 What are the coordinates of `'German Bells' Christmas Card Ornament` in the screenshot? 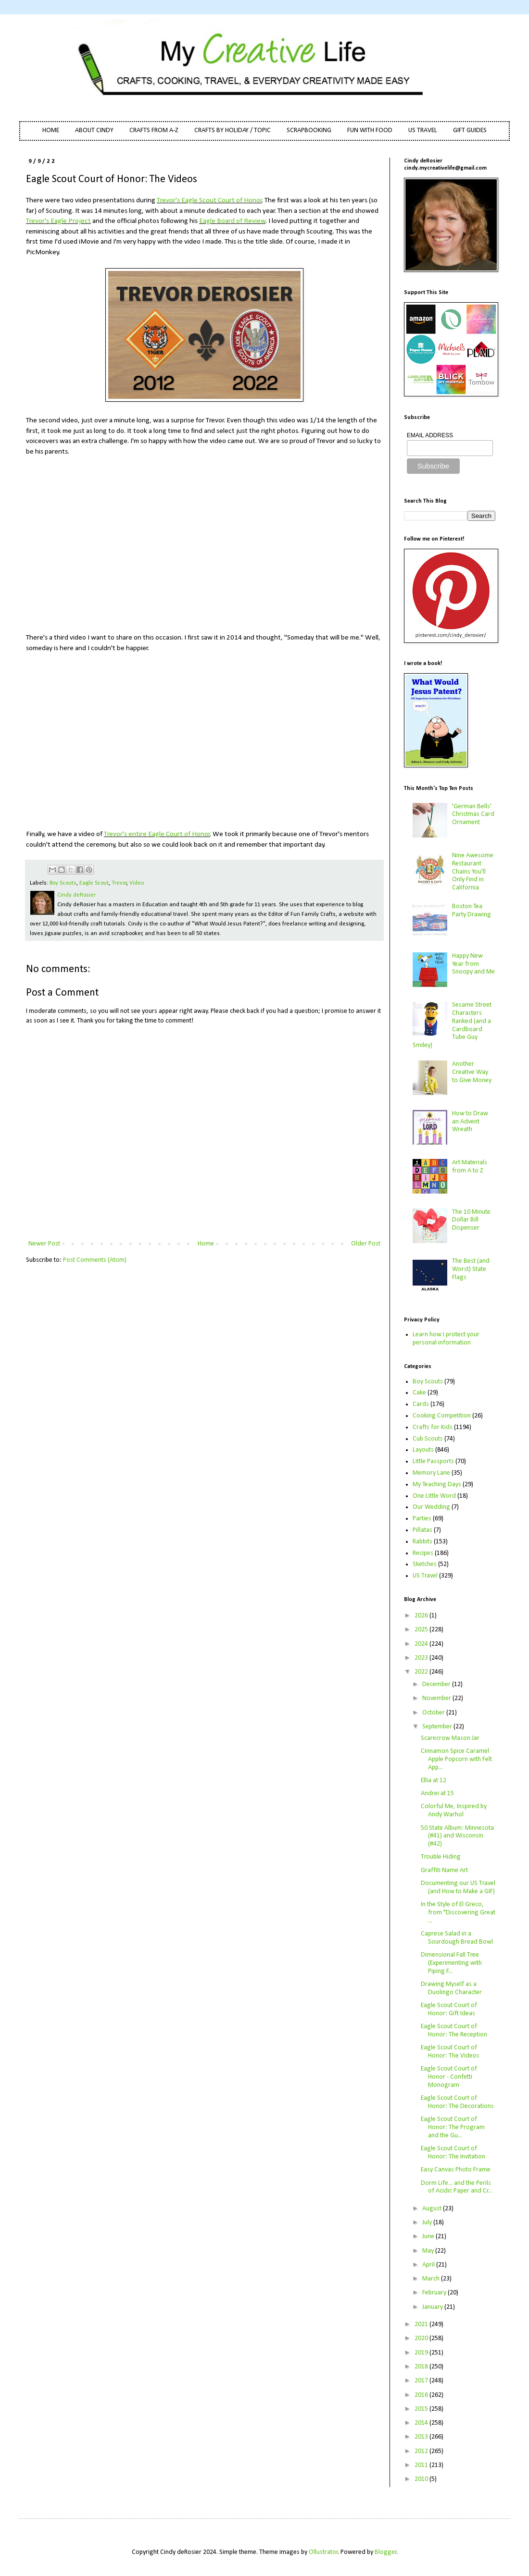 It's located at (473, 814).